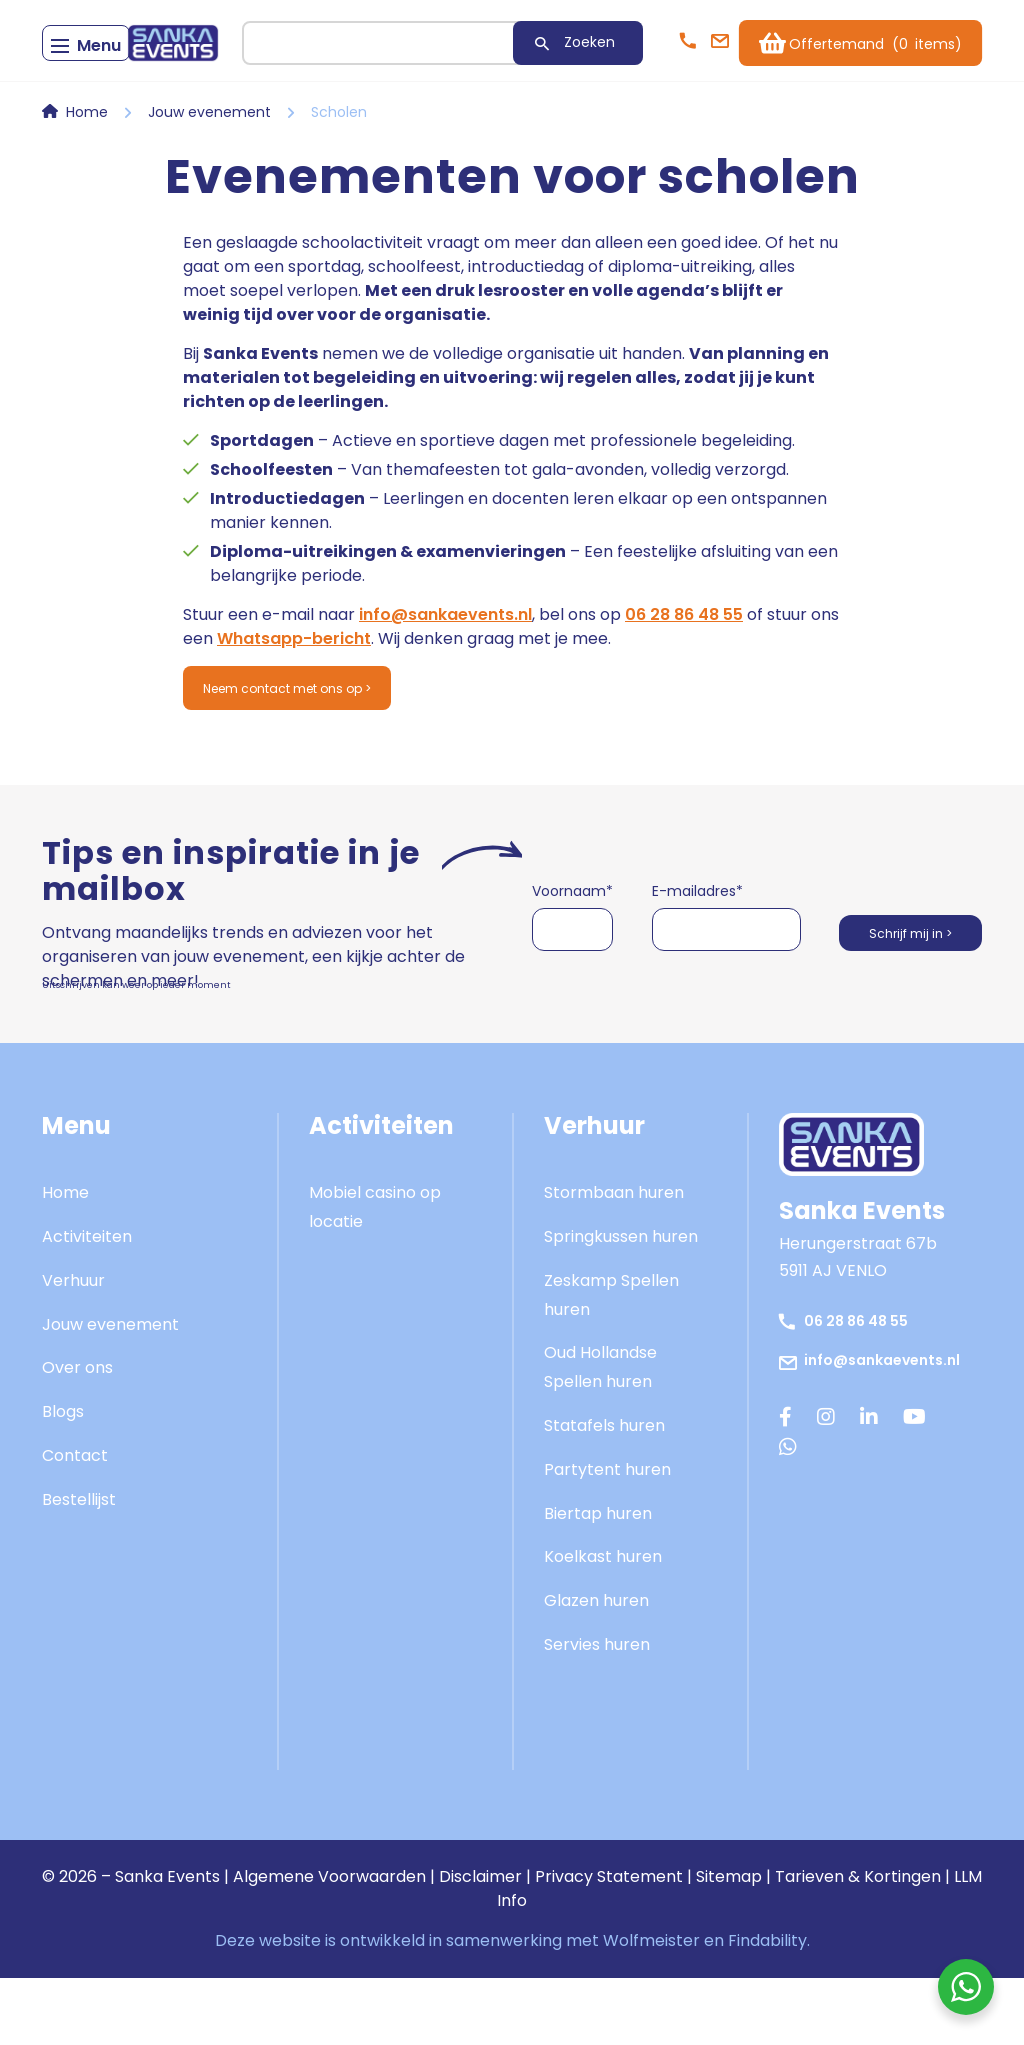 The image size is (1024, 2045). Describe the element at coordinates (209, 172) in the screenshot. I see `Jouw evenement` at that location.